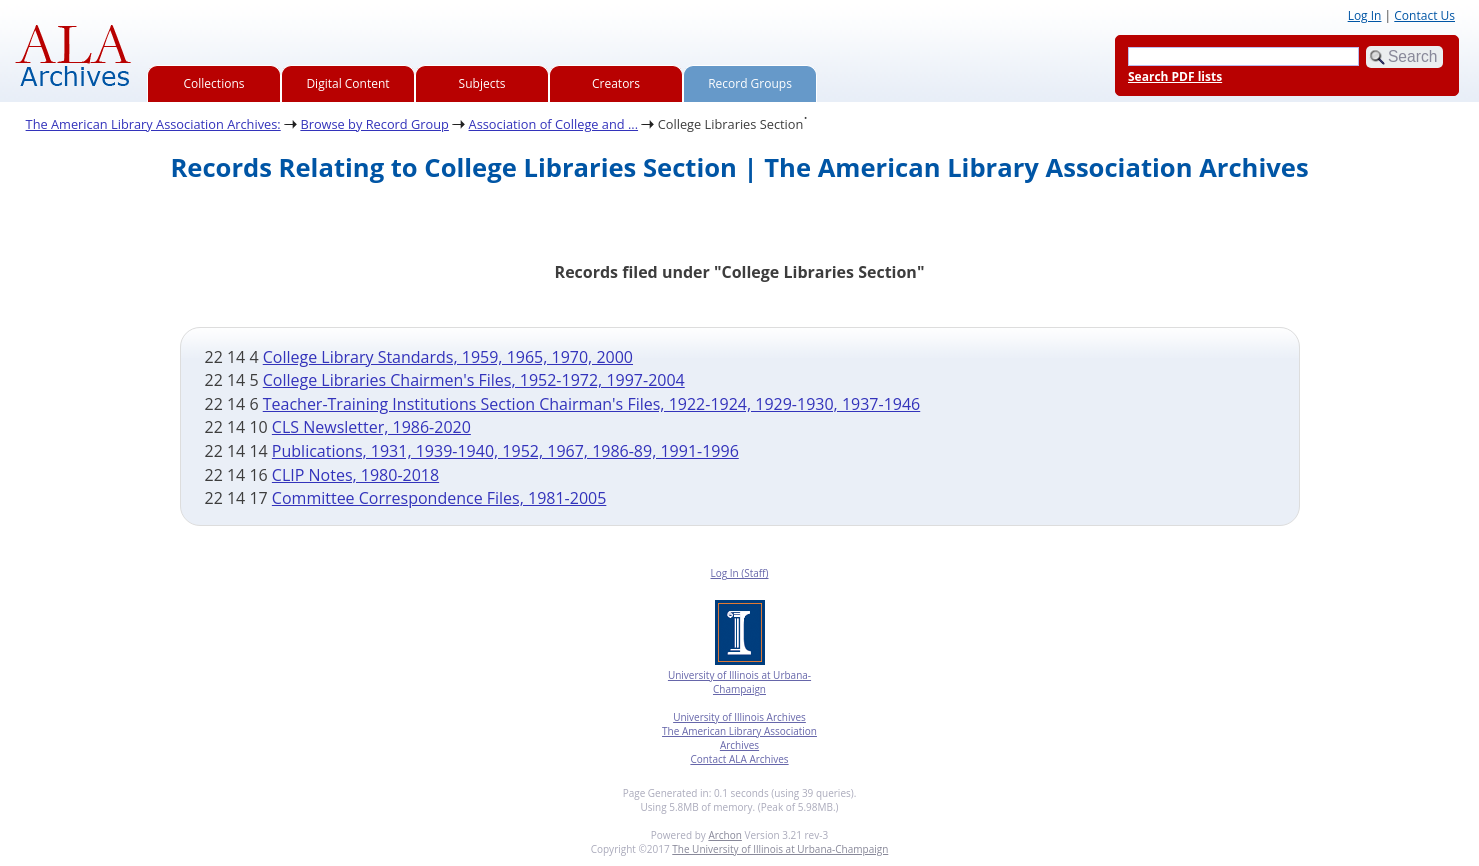  What do you see at coordinates (439, 498) in the screenshot?
I see `Committee Correspondence Files, 1981-2005` at bounding box center [439, 498].